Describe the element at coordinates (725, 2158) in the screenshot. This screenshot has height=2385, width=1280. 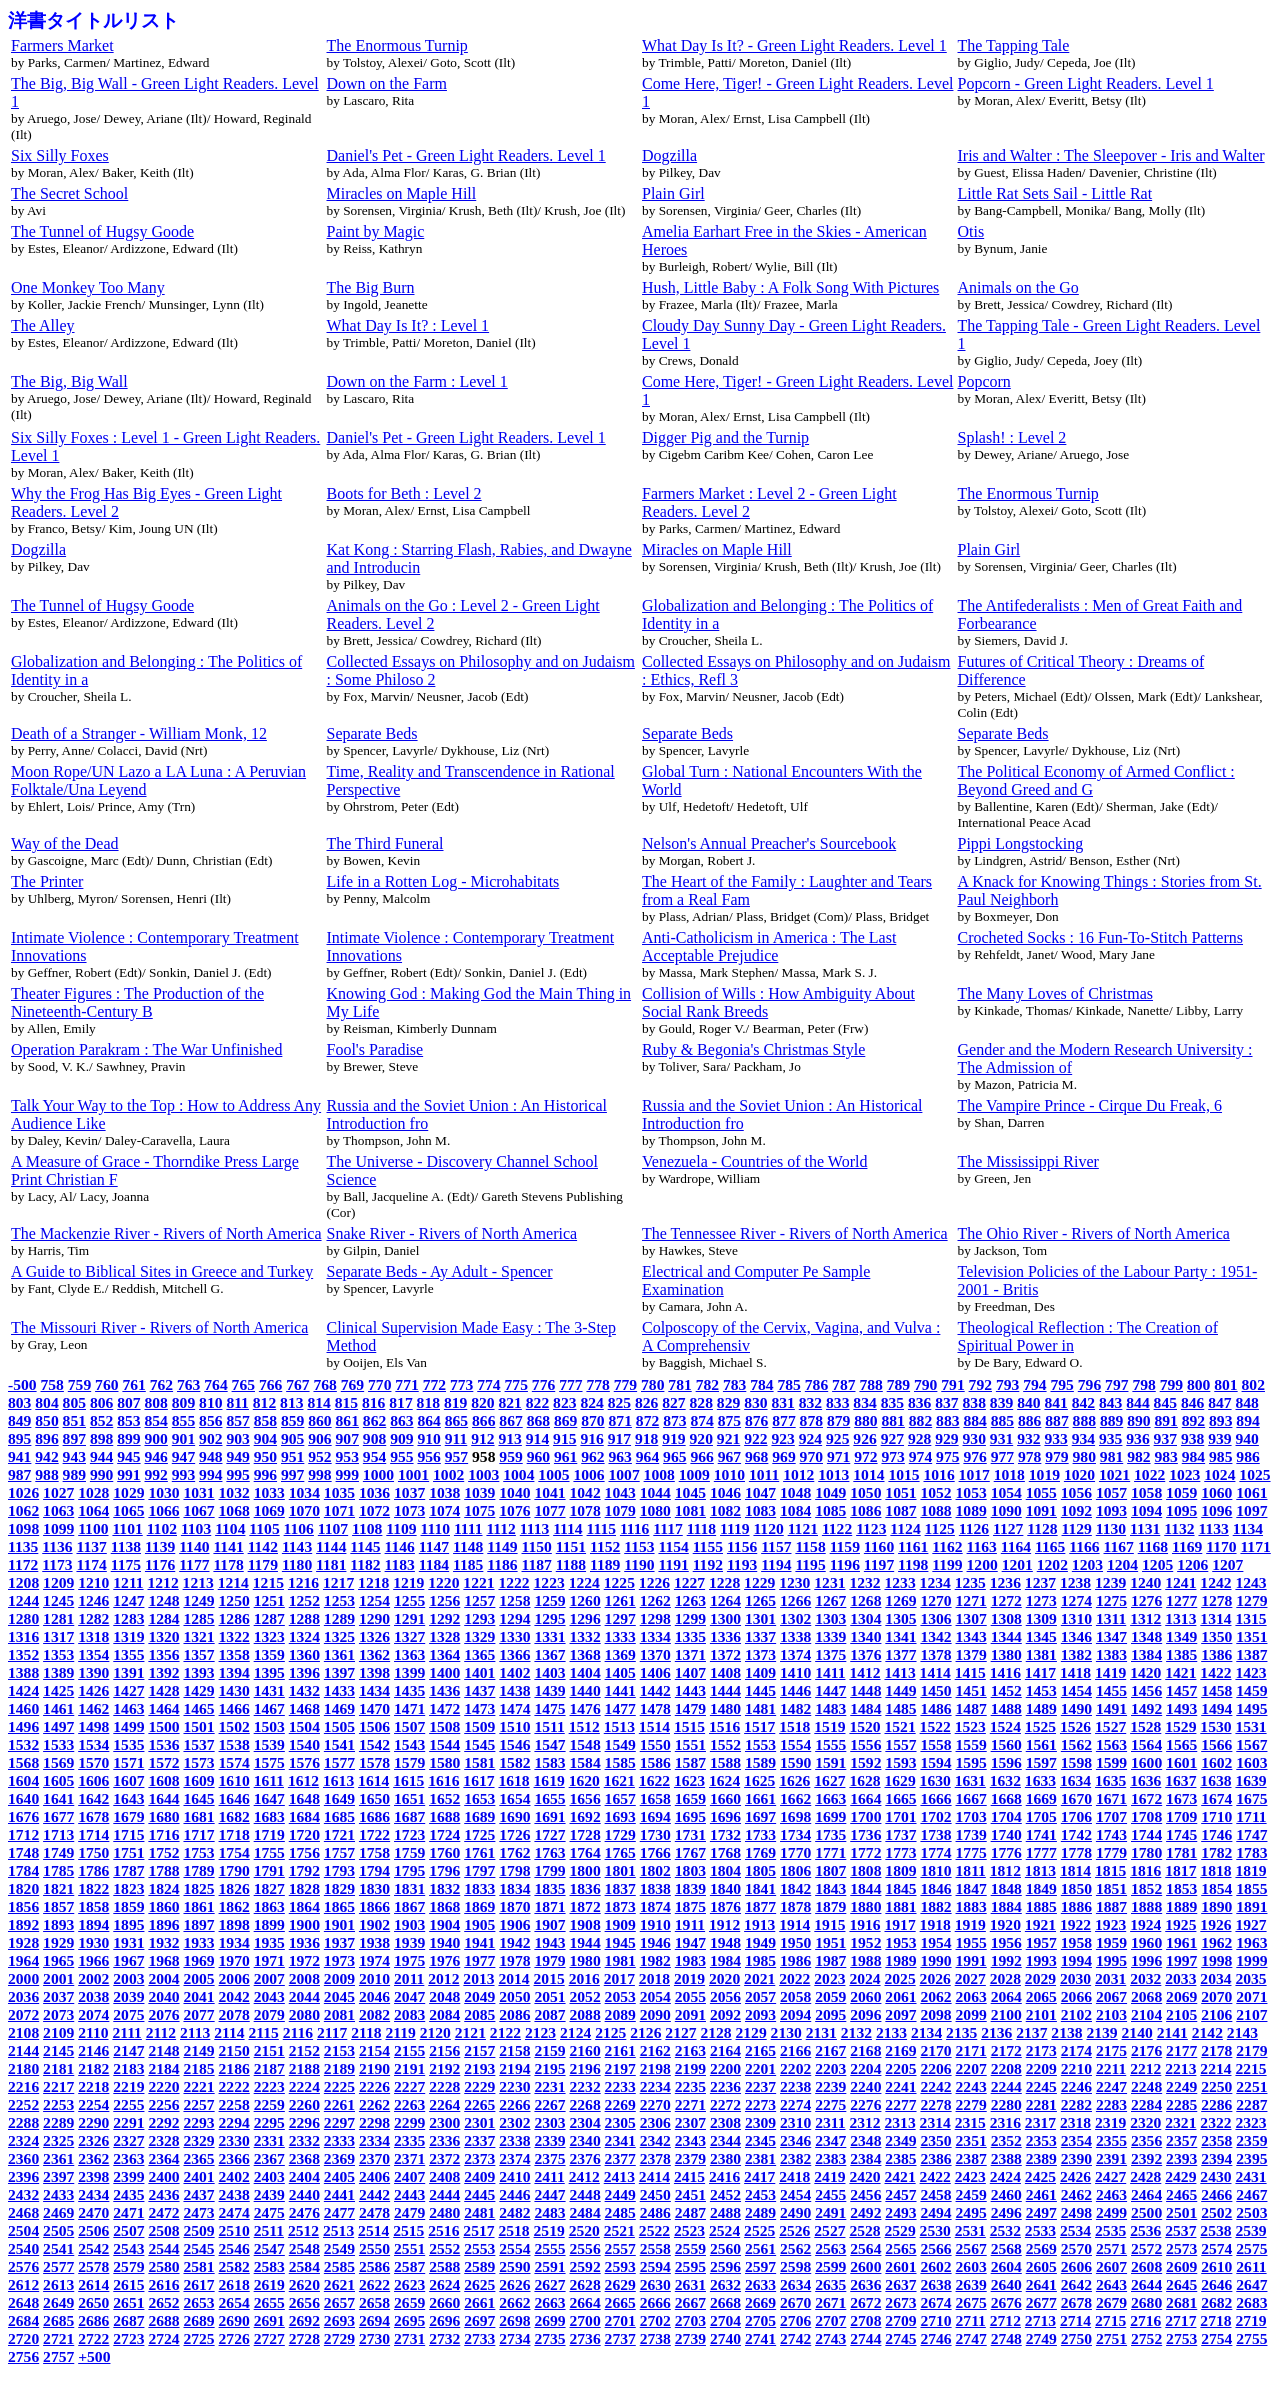
I see `2380` at that location.